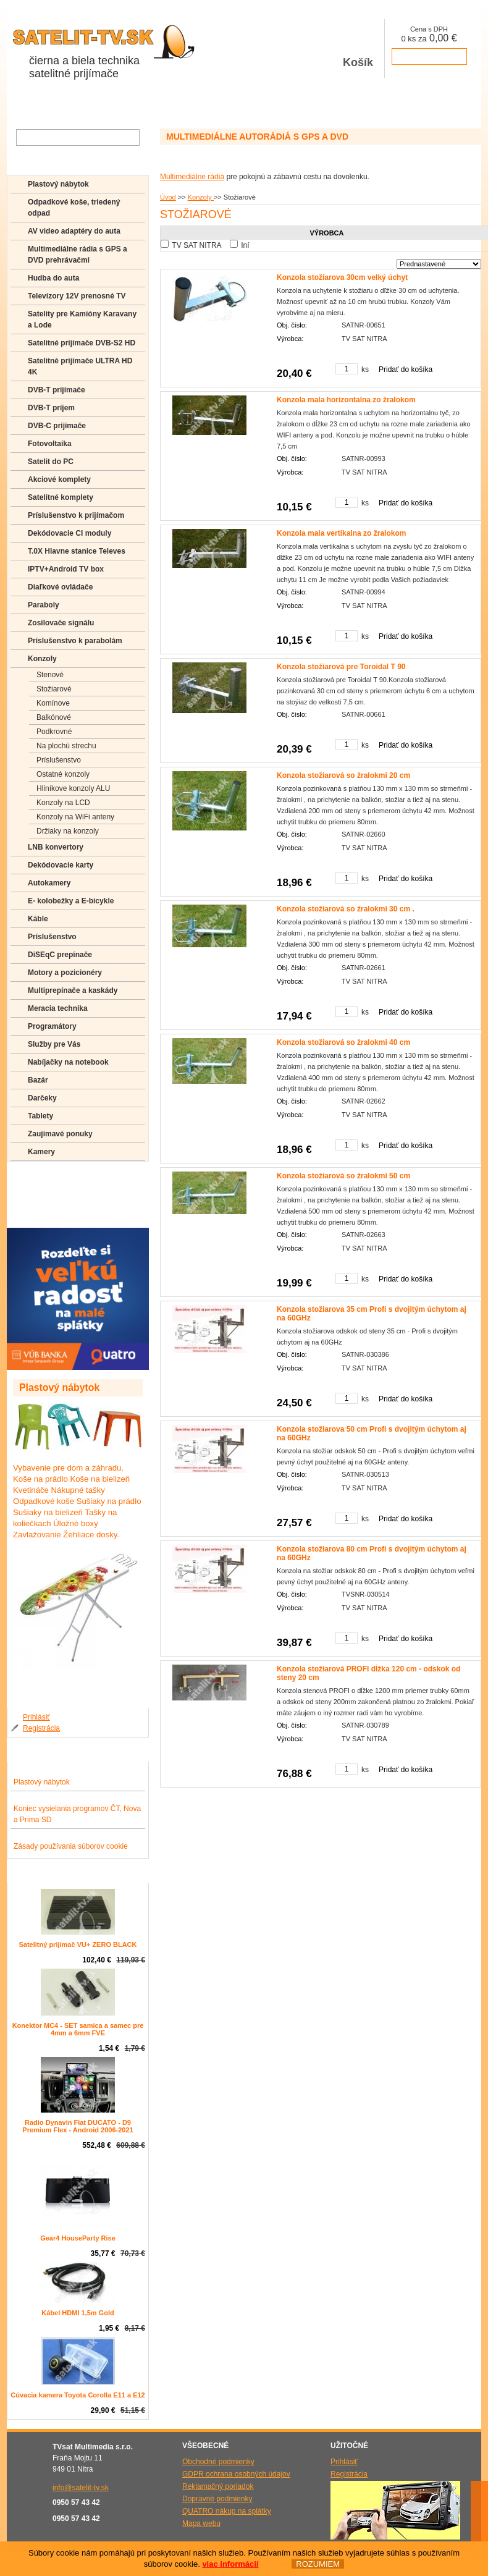 The width and height of the screenshot is (488, 2576). Describe the element at coordinates (63, 802) in the screenshot. I see `Konzoly na LCD` at that location.